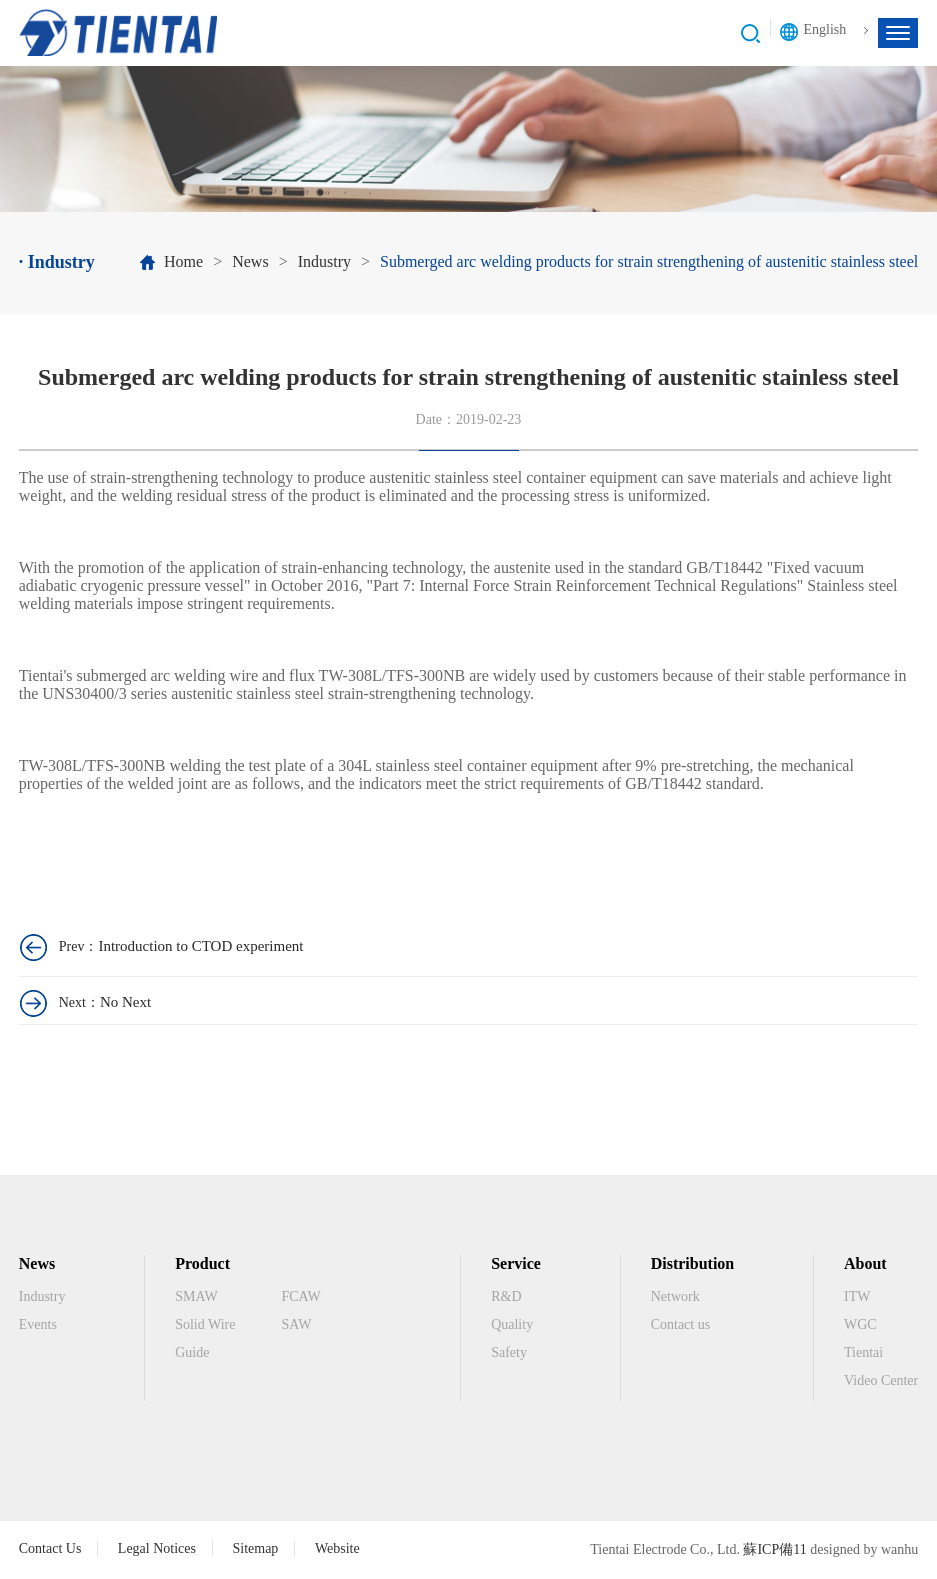 This screenshot has width=937, height=1579. I want to click on Product, so click(202, 1263).